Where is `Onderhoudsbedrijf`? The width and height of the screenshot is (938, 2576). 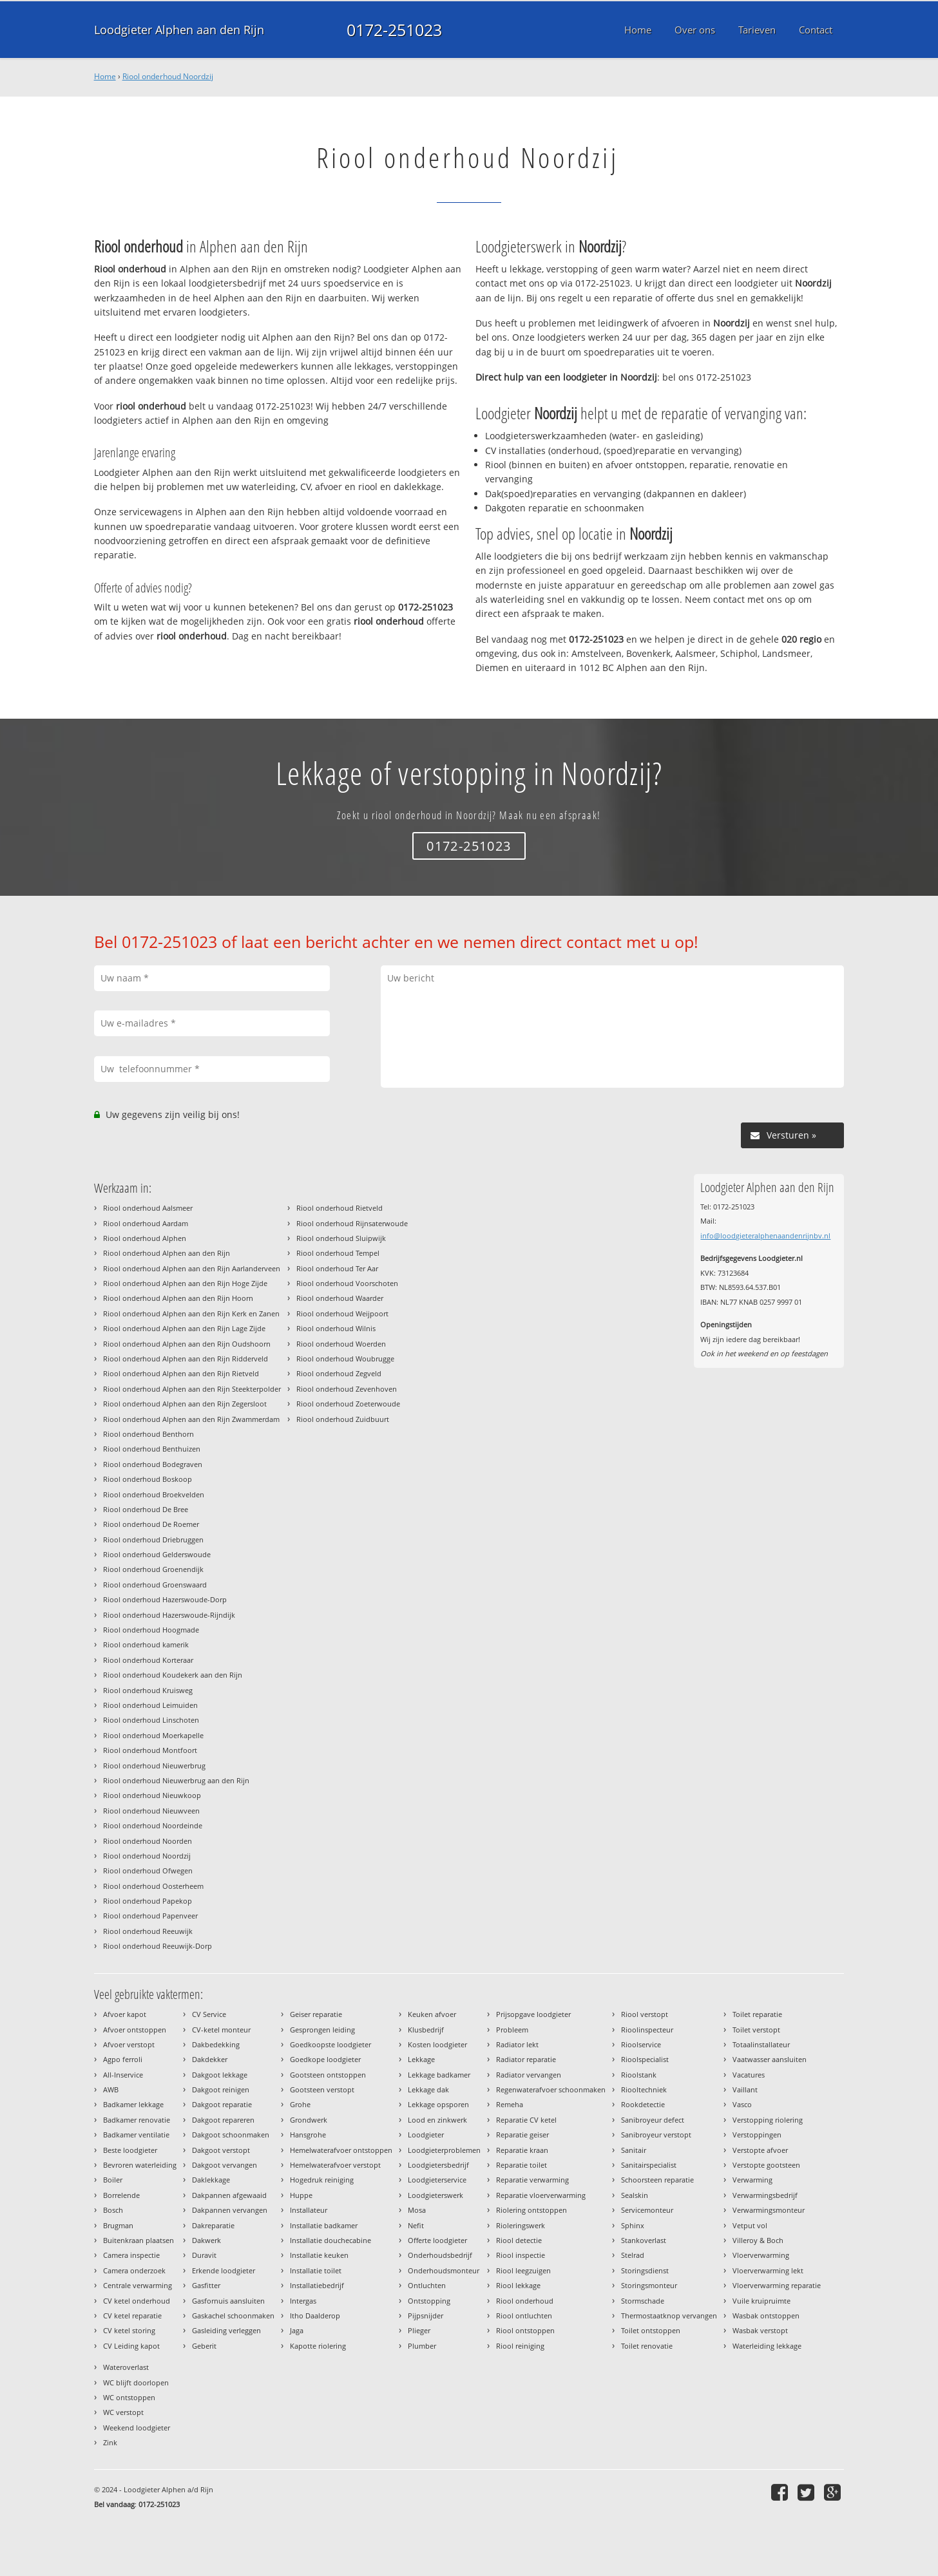 Onderhoudsbedrijf is located at coordinates (440, 2255).